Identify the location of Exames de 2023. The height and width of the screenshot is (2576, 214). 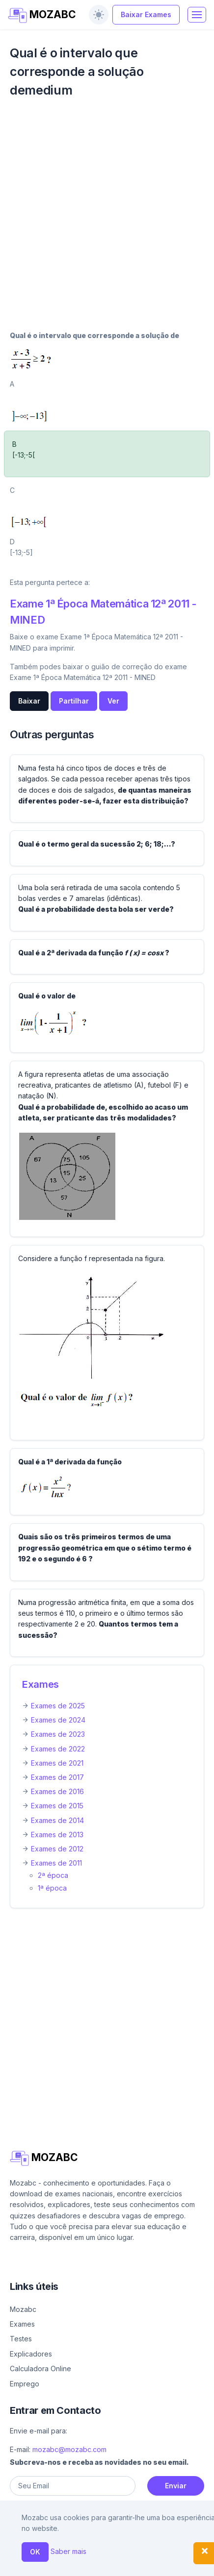
(58, 1734).